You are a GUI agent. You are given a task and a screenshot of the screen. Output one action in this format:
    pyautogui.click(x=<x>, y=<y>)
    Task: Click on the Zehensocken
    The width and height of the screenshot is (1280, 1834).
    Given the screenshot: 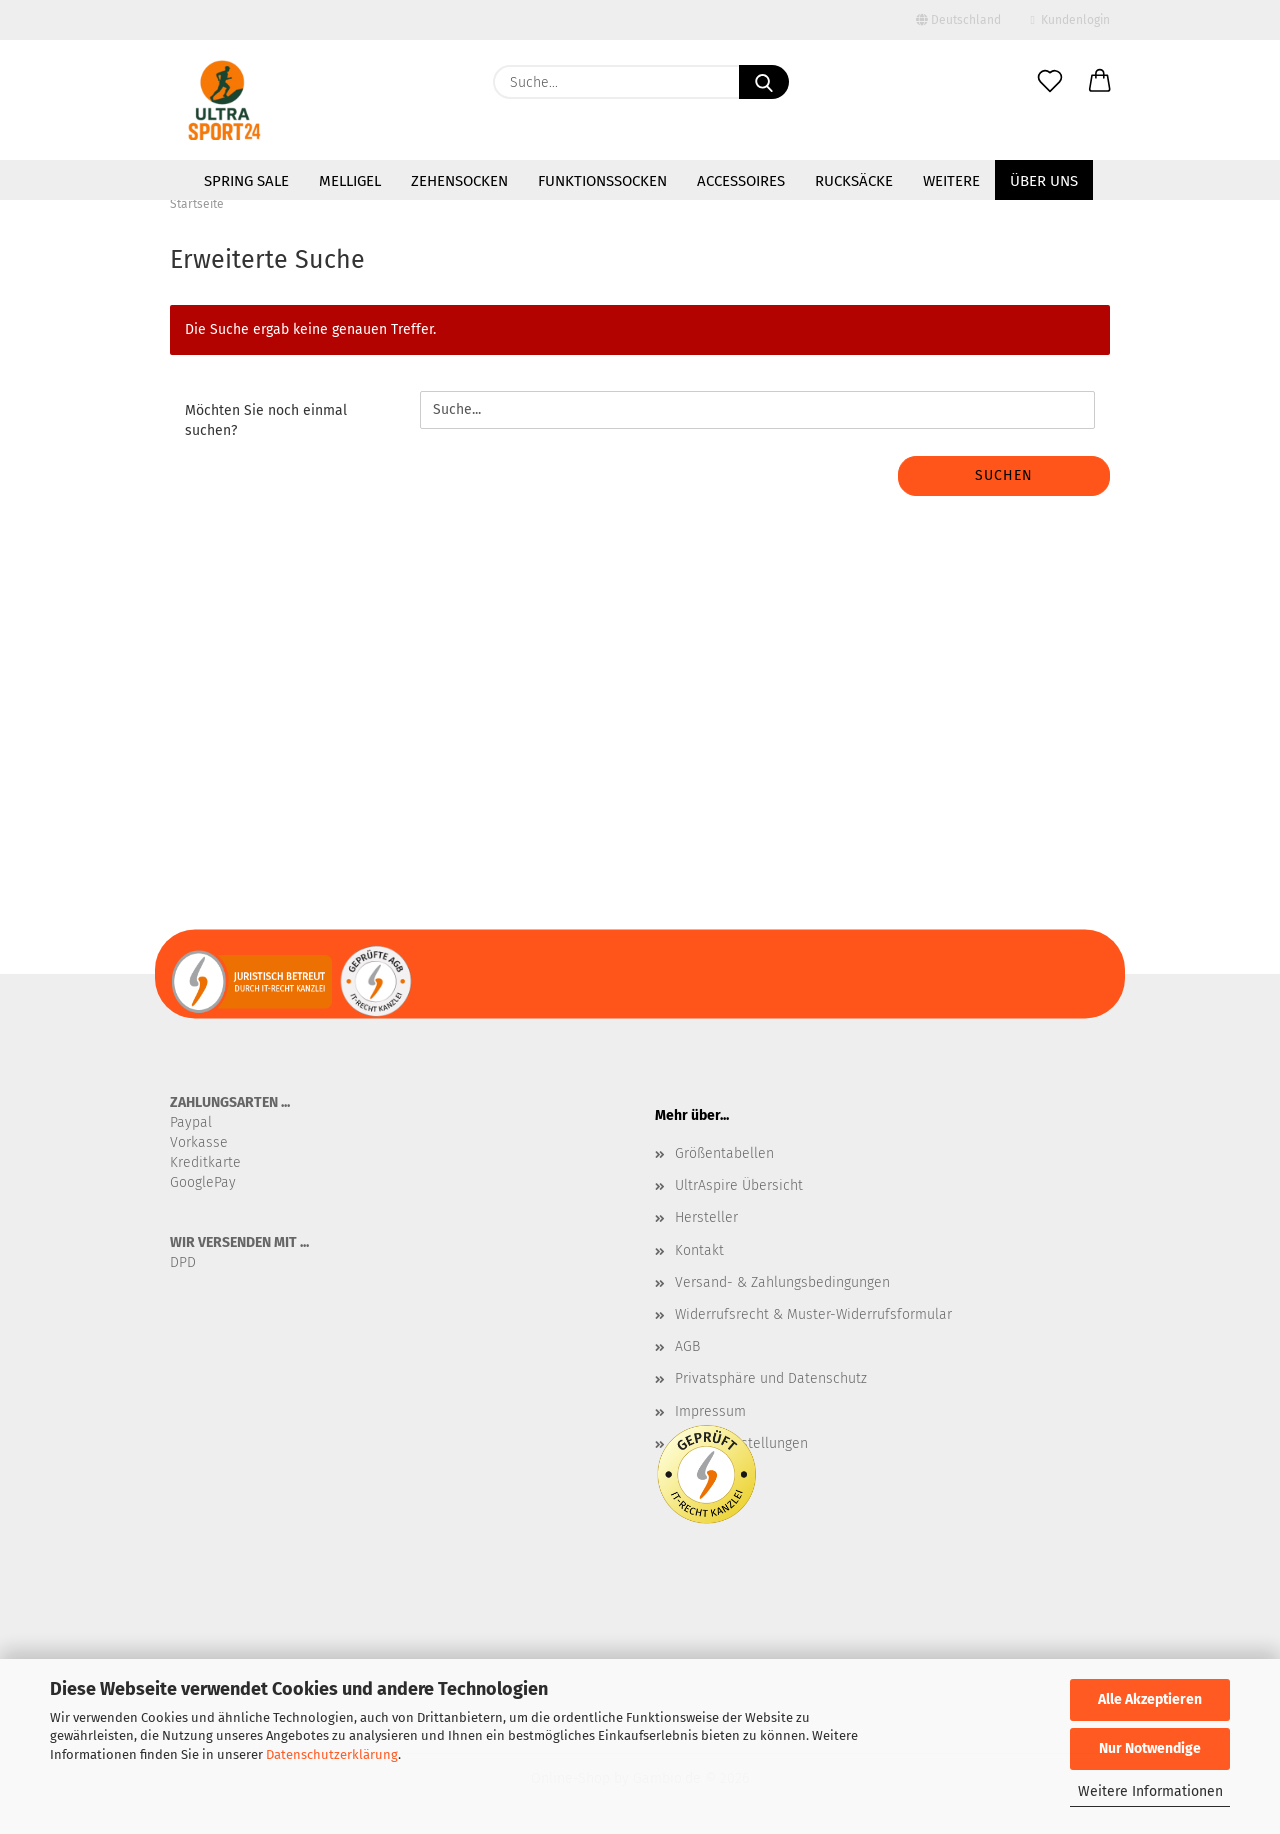 What is the action you would take?
    pyautogui.click(x=459, y=181)
    